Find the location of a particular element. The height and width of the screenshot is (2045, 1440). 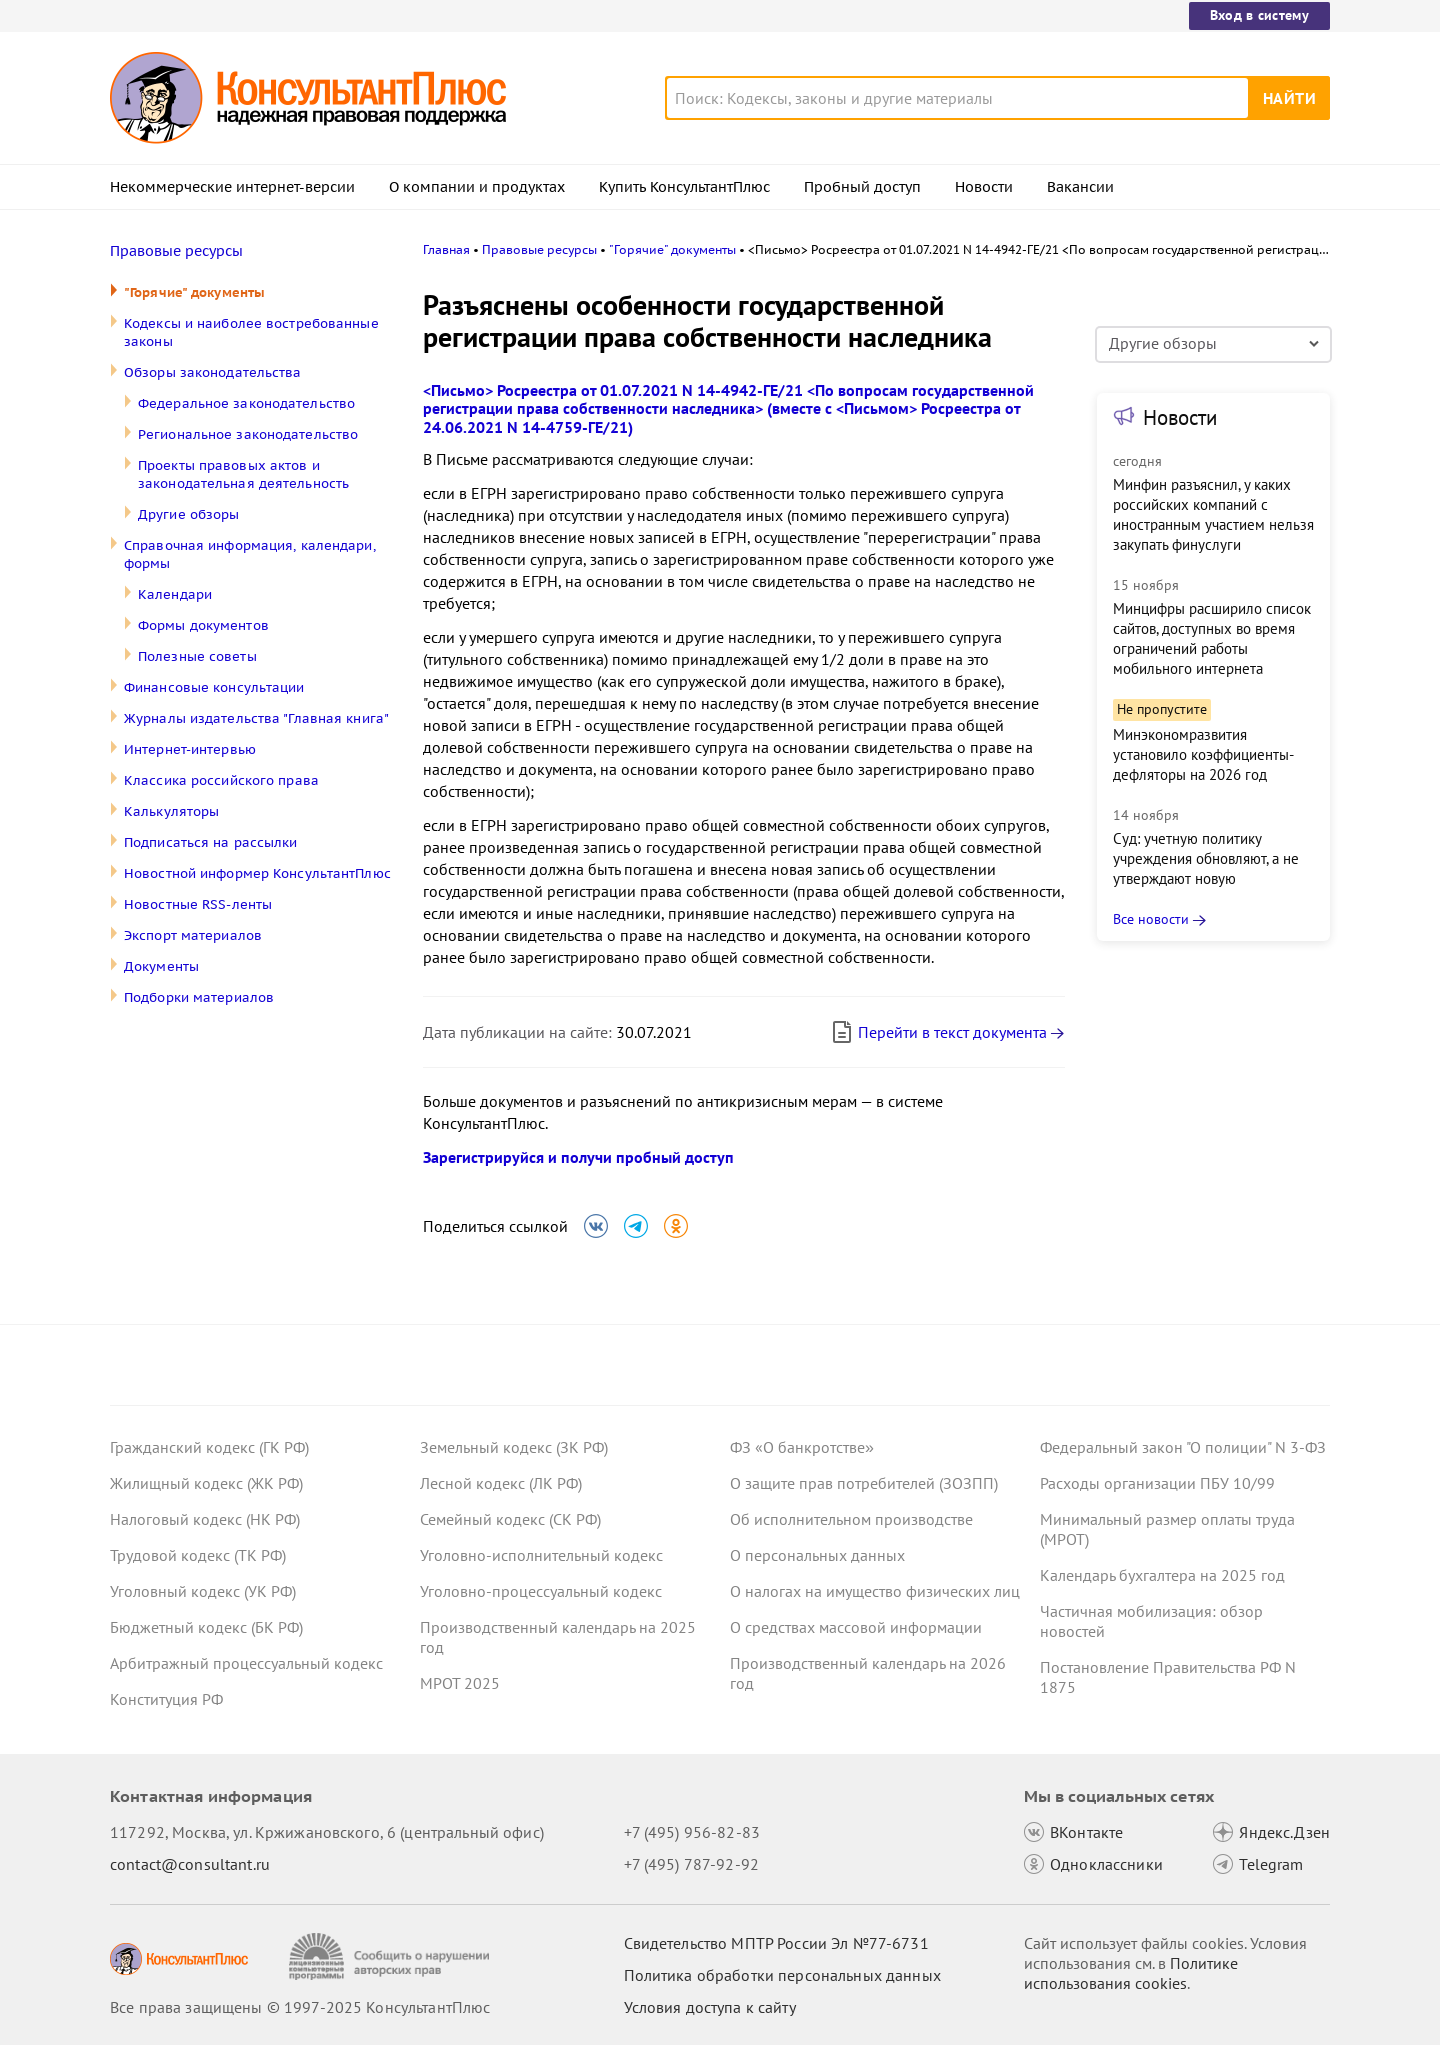

Подписаться на рассылки is located at coordinates (211, 842).